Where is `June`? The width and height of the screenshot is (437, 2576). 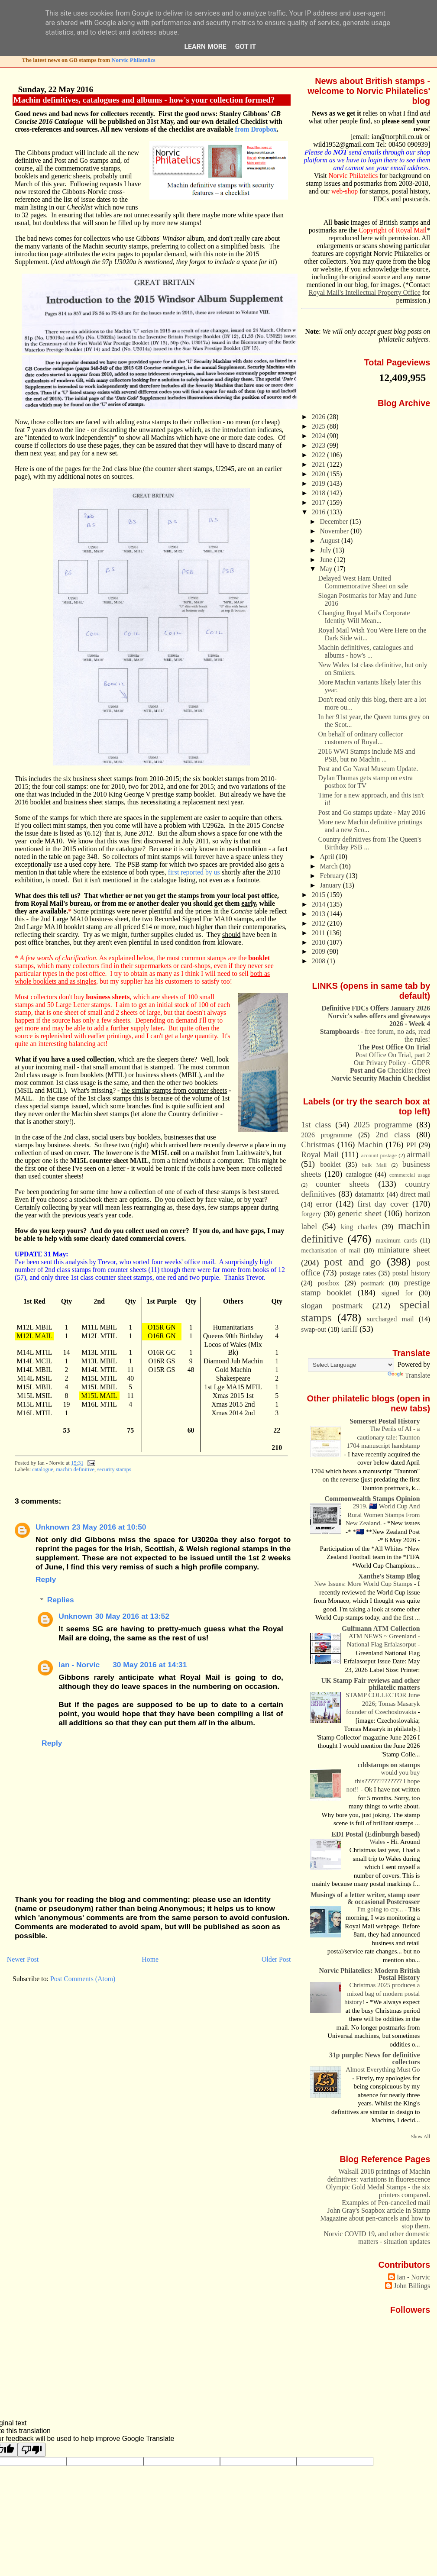 June is located at coordinates (327, 559).